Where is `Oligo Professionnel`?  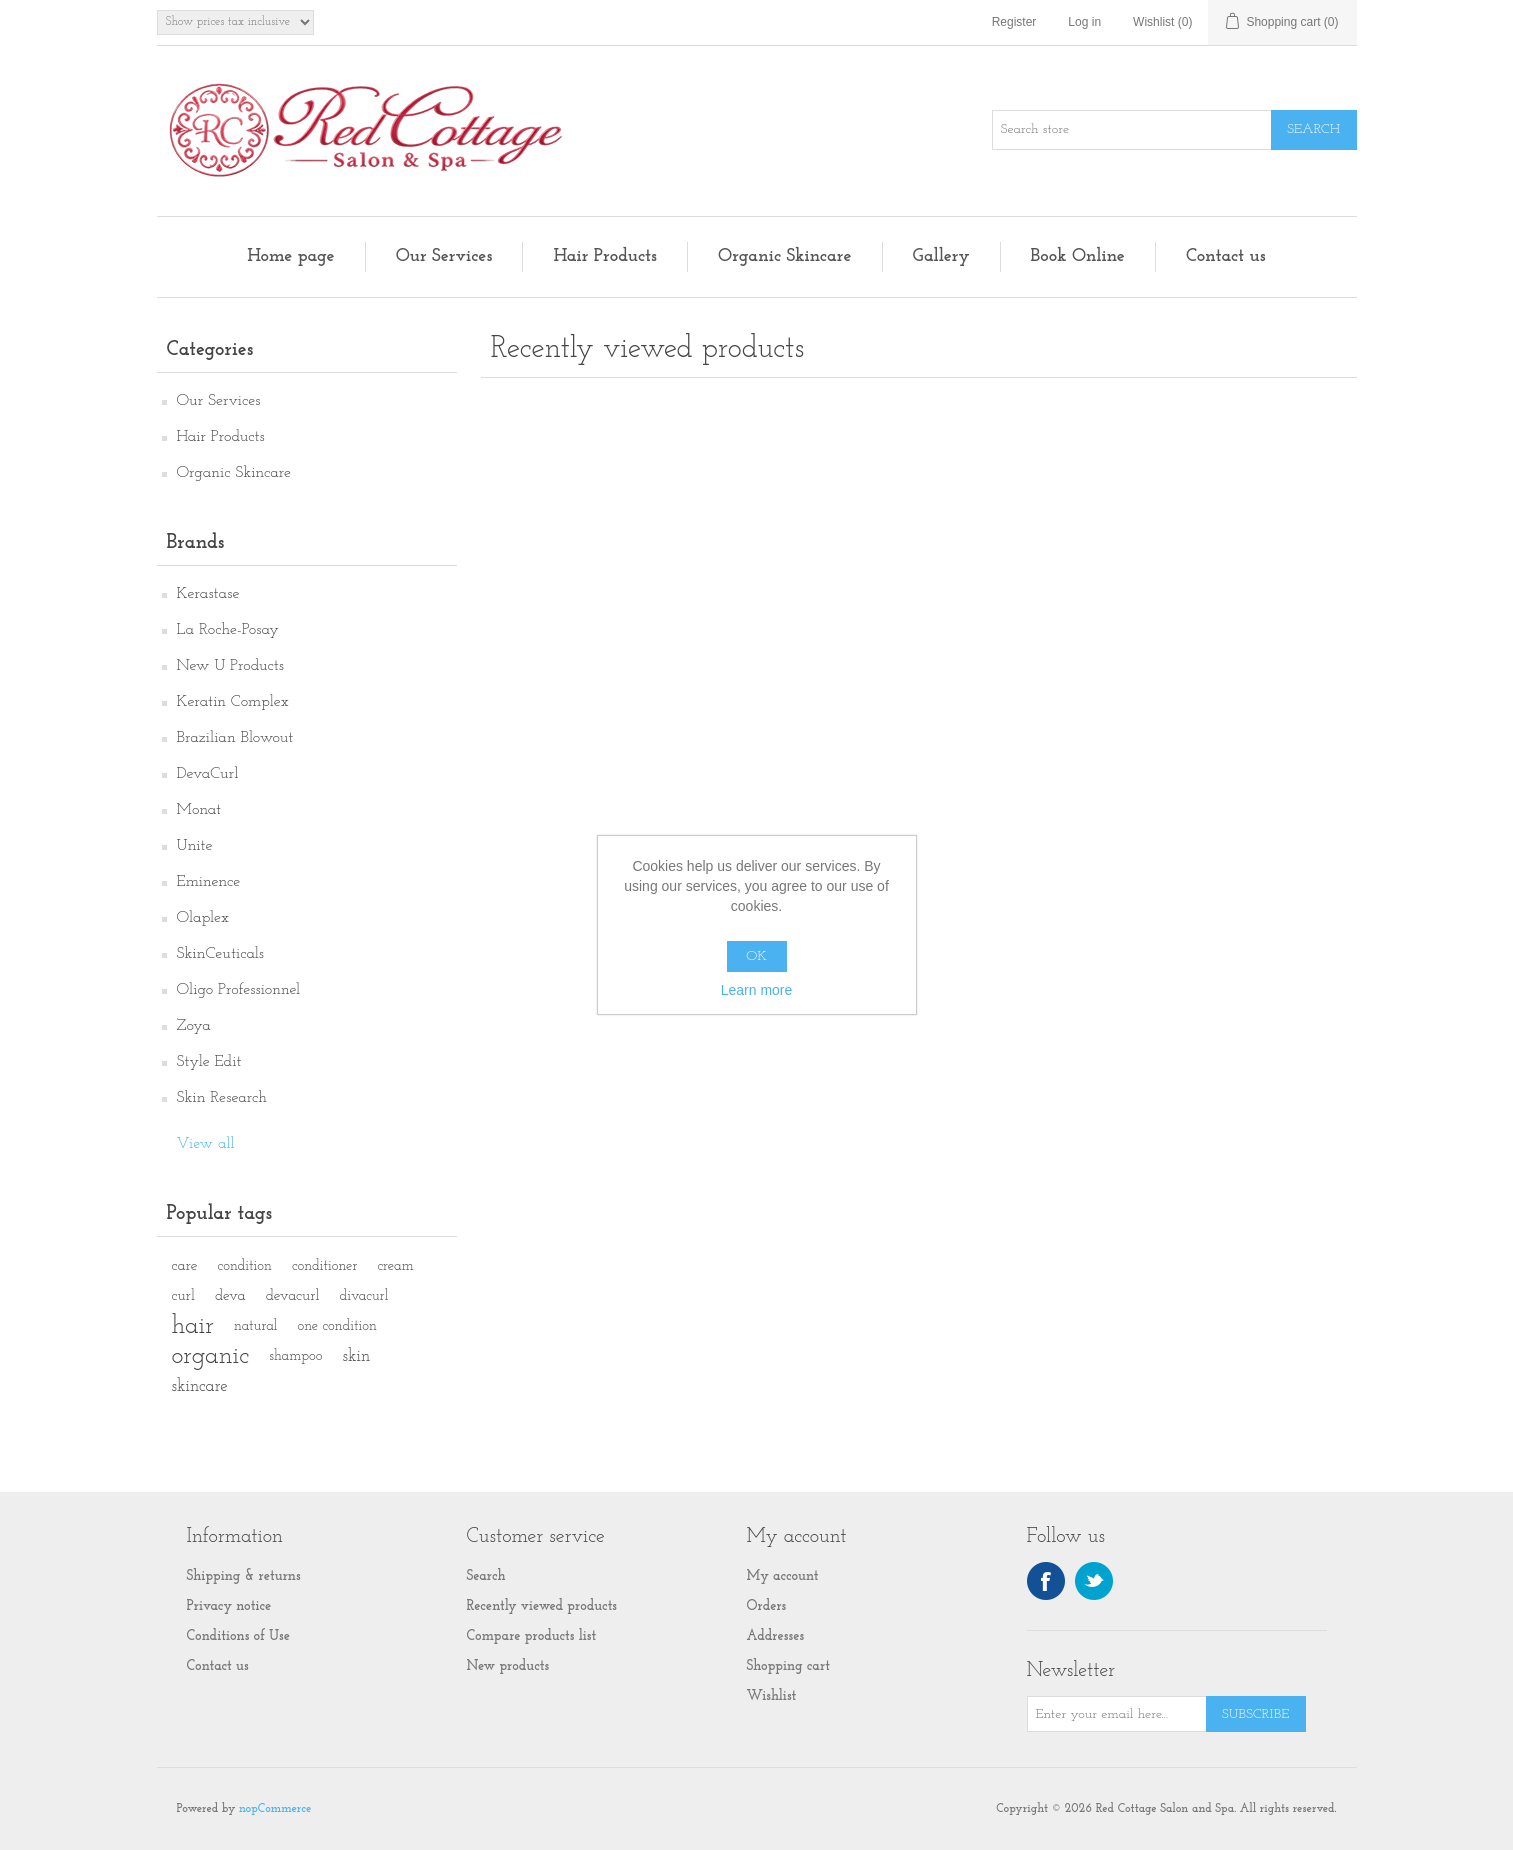 Oligo Professionnel is located at coordinates (239, 990).